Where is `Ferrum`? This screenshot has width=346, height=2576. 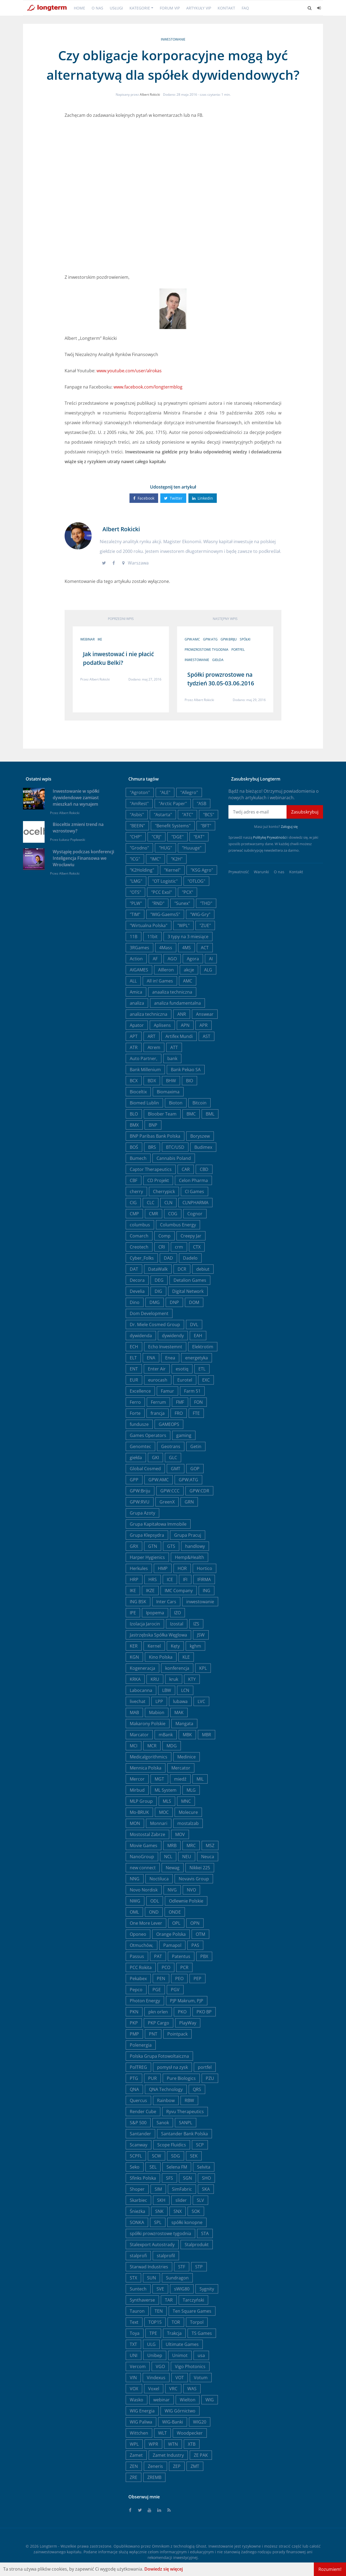 Ferrum is located at coordinates (158, 1402).